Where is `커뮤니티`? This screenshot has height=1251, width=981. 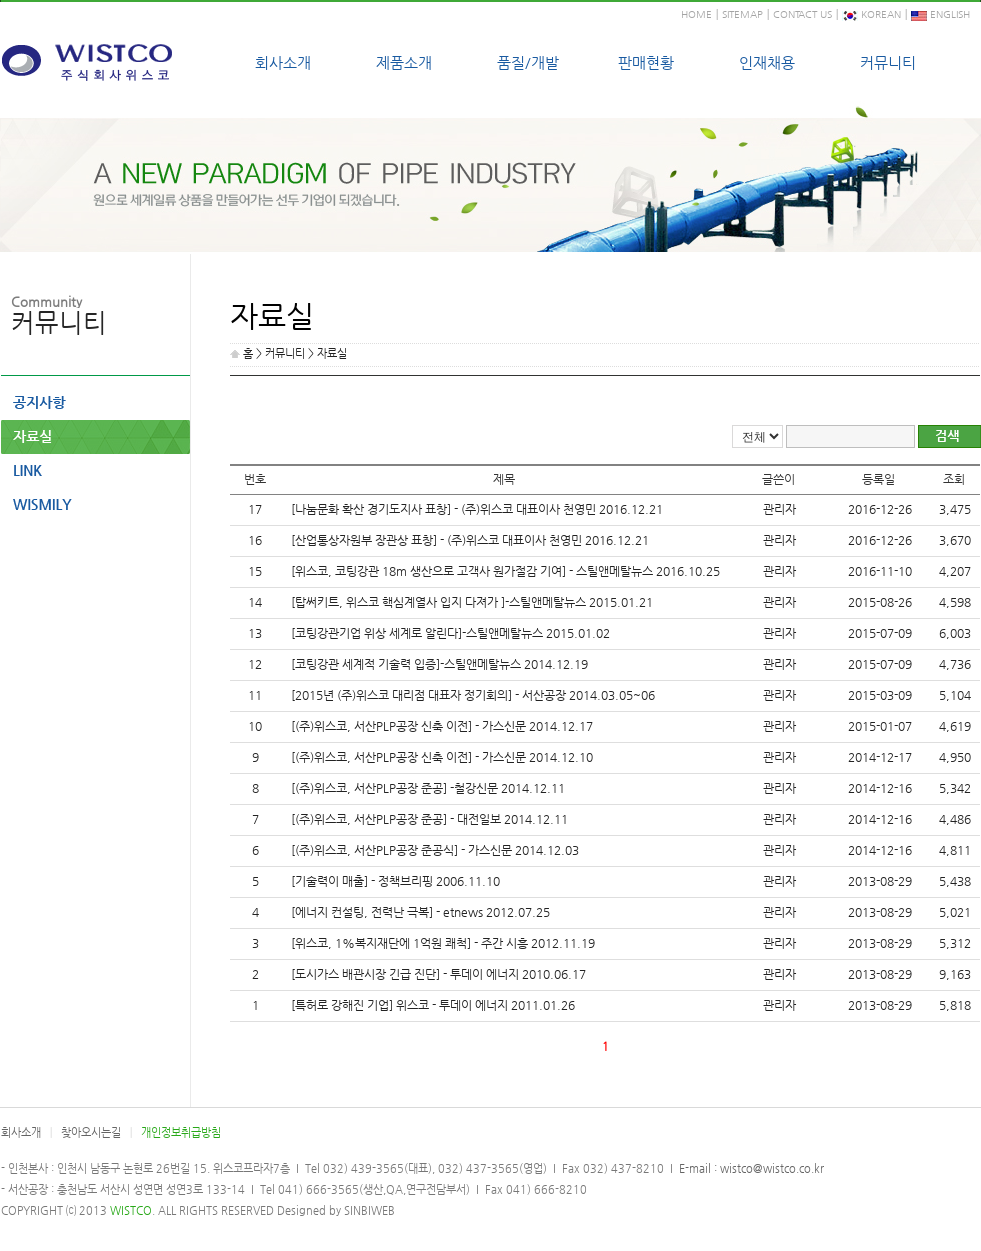 커뮤니티 is located at coordinates (888, 62).